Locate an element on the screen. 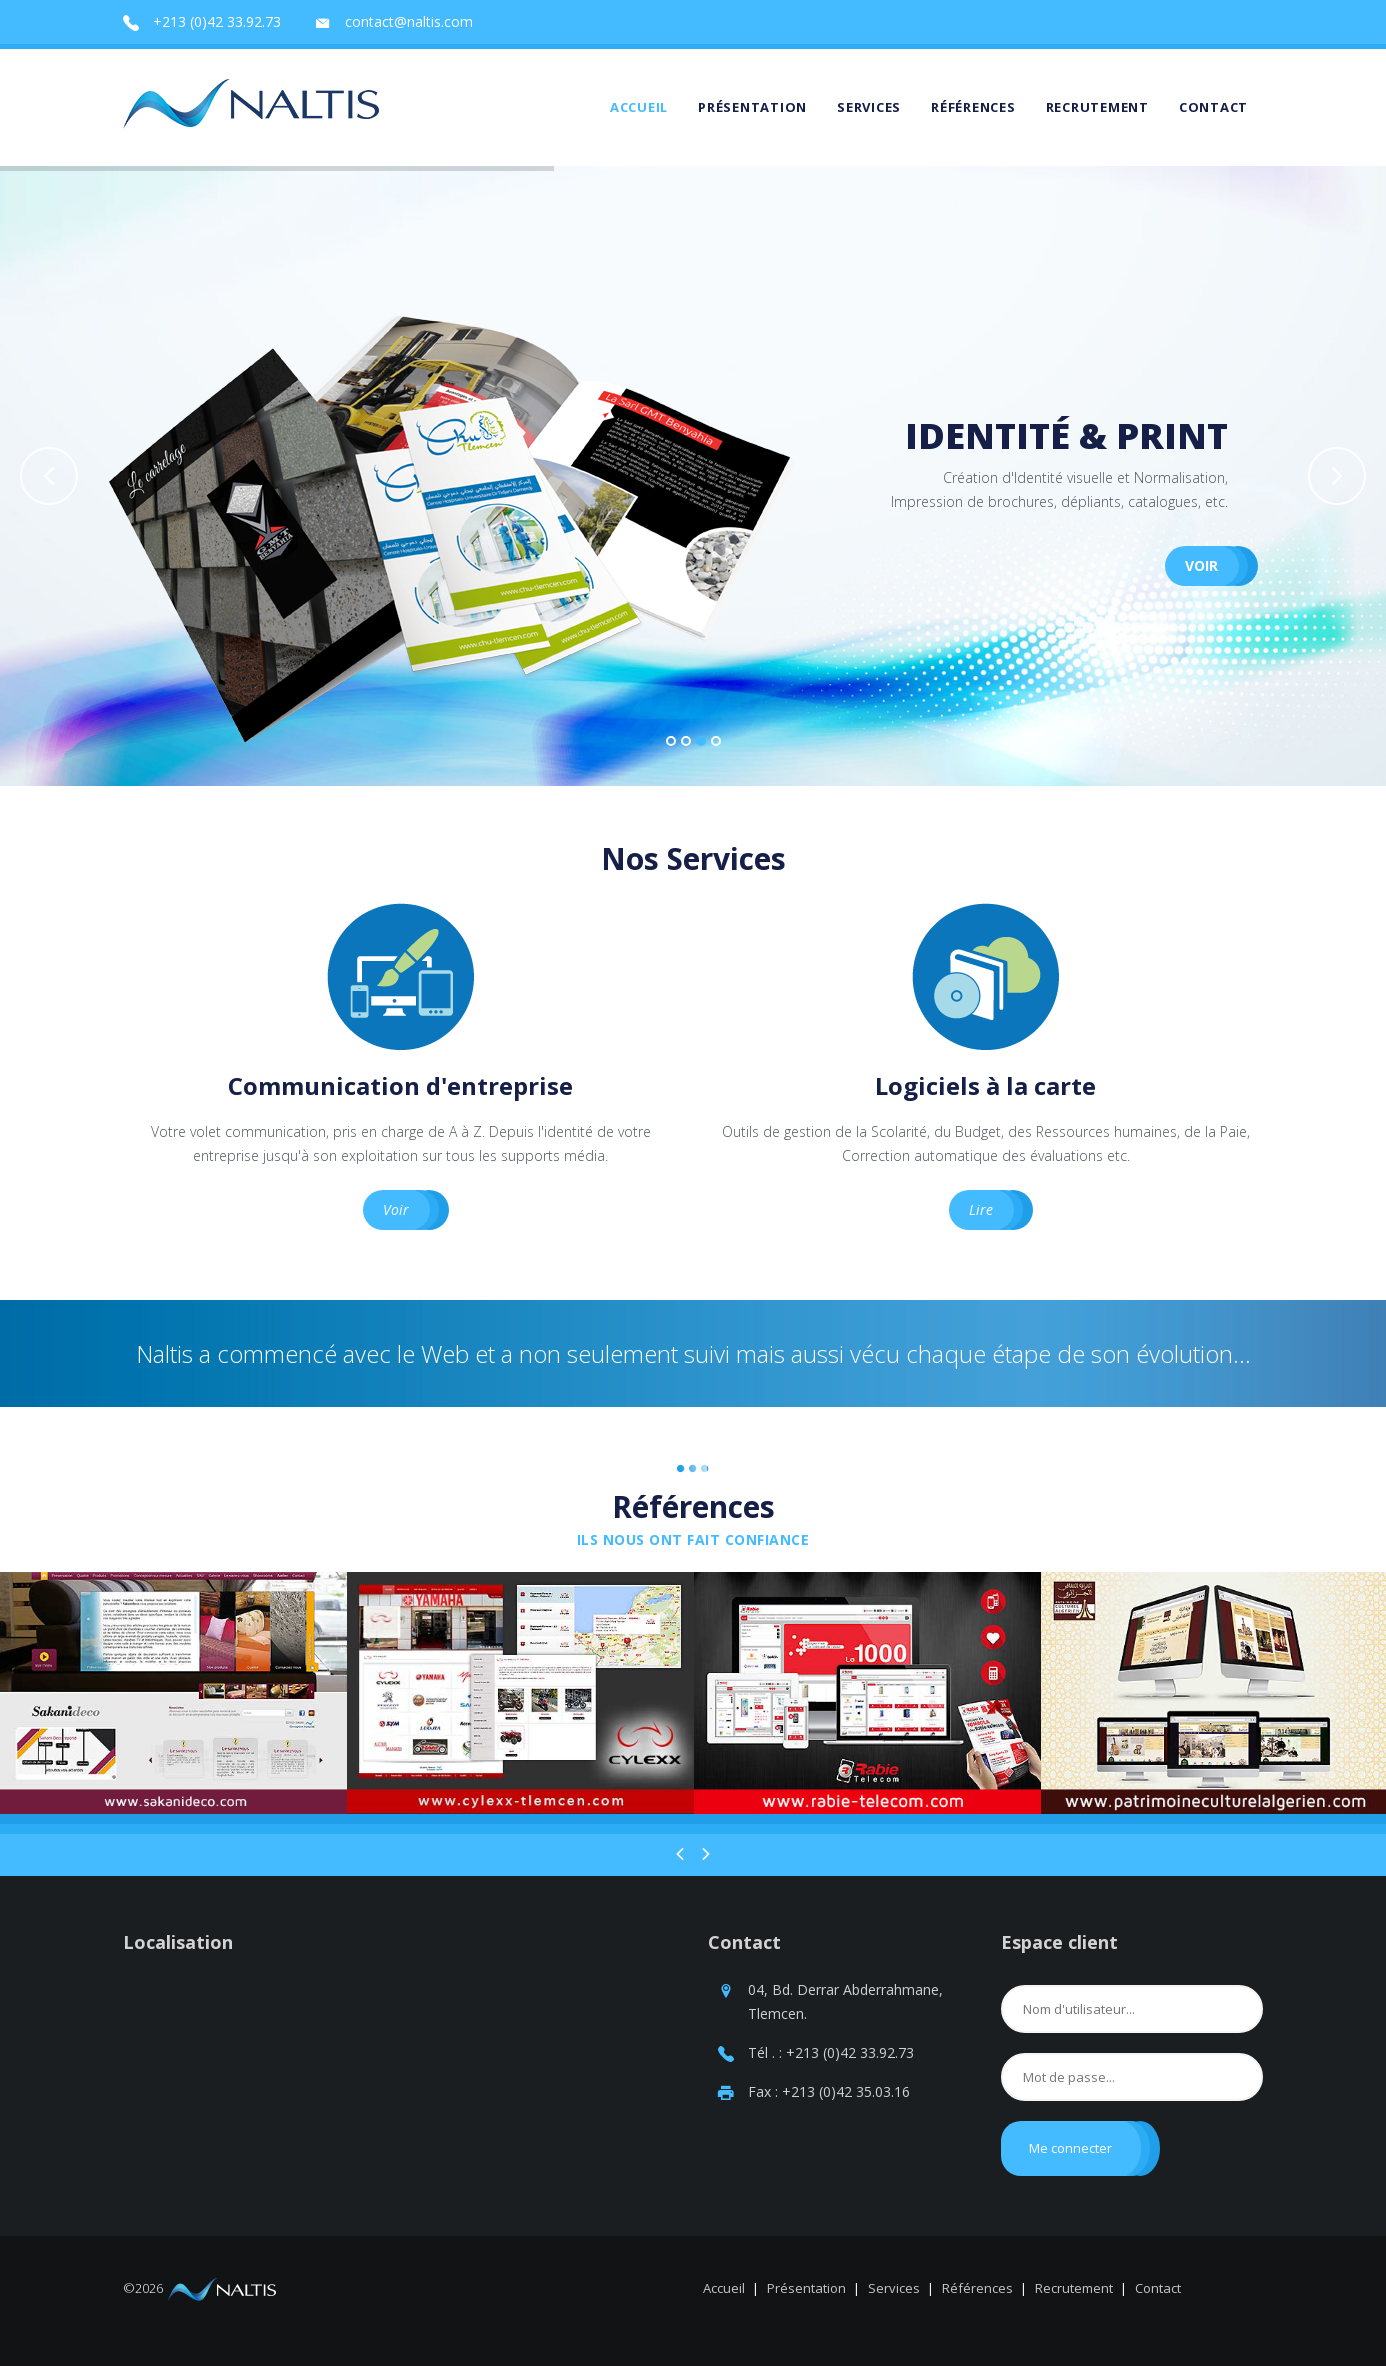  Nos Services is located at coordinates (693, 858).